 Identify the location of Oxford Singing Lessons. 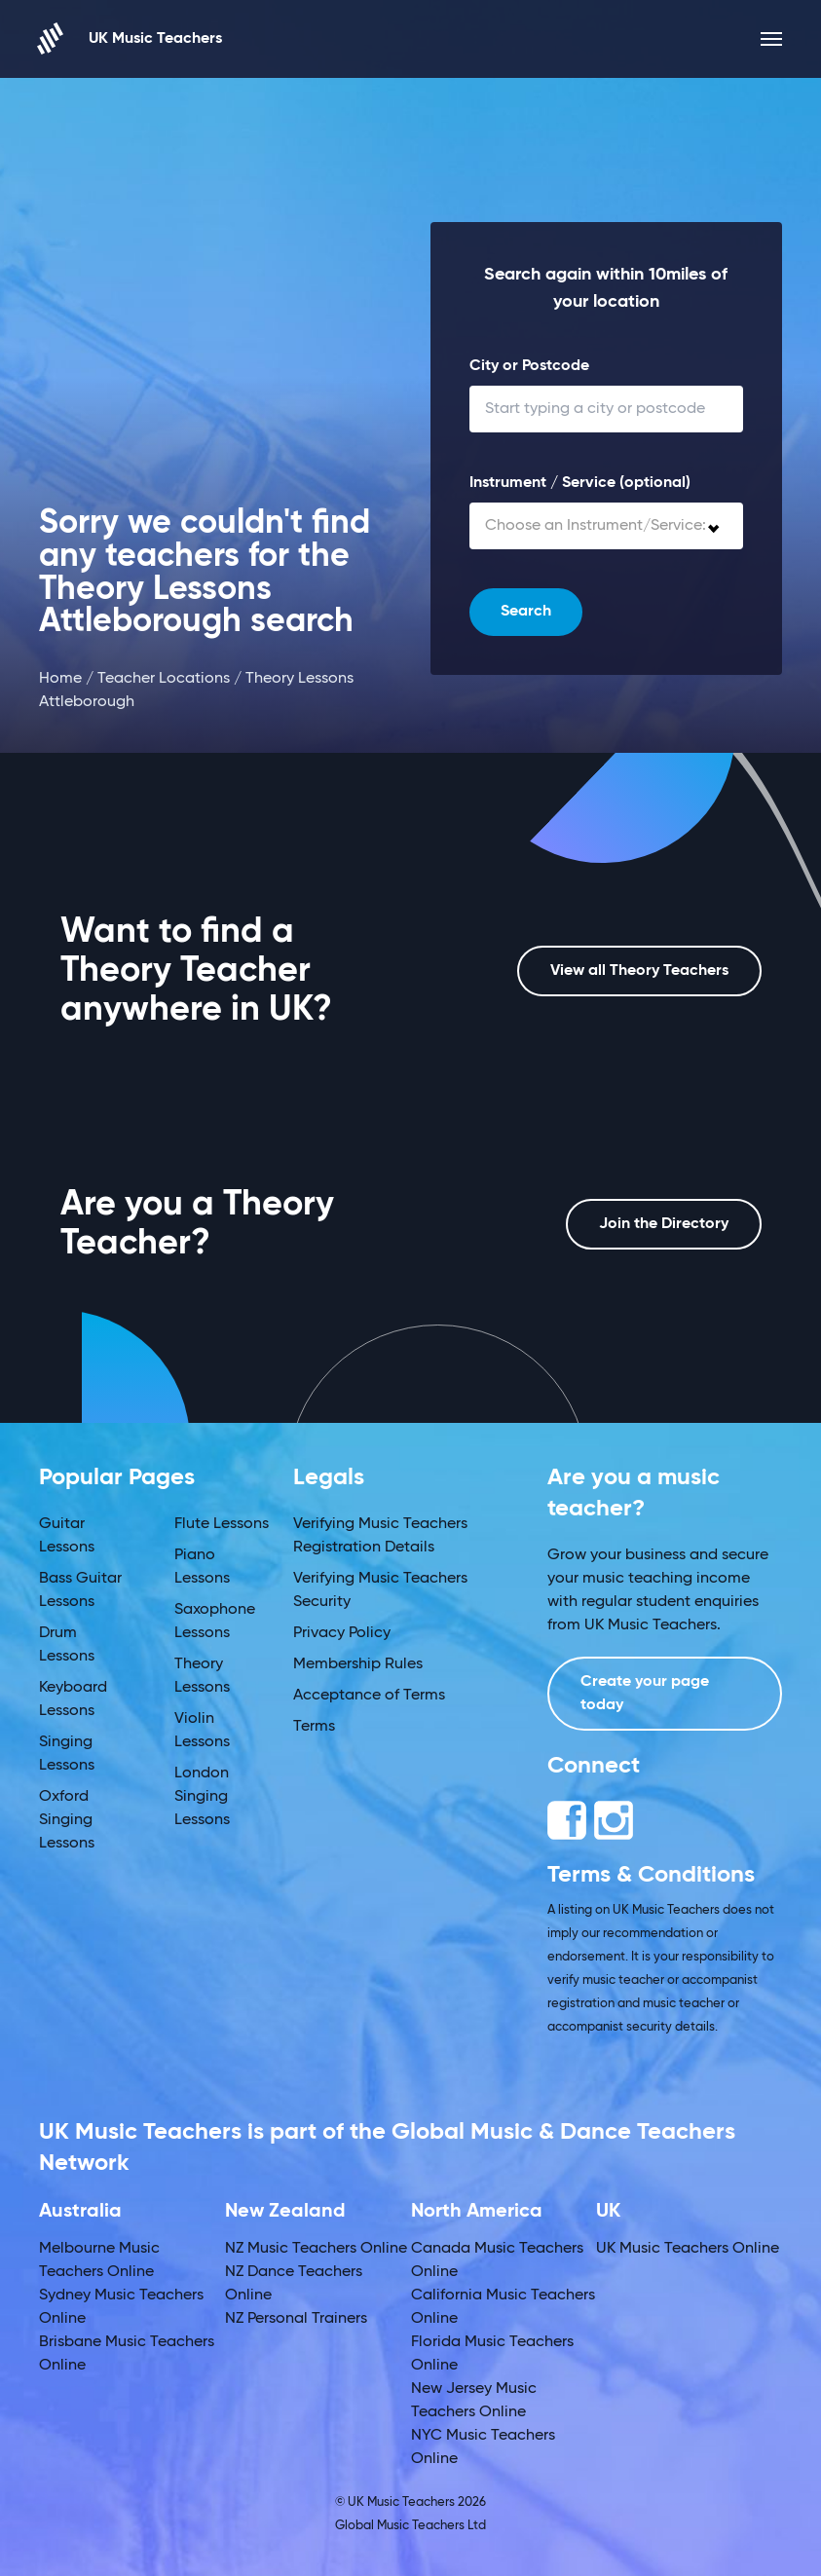
(66, 1820).